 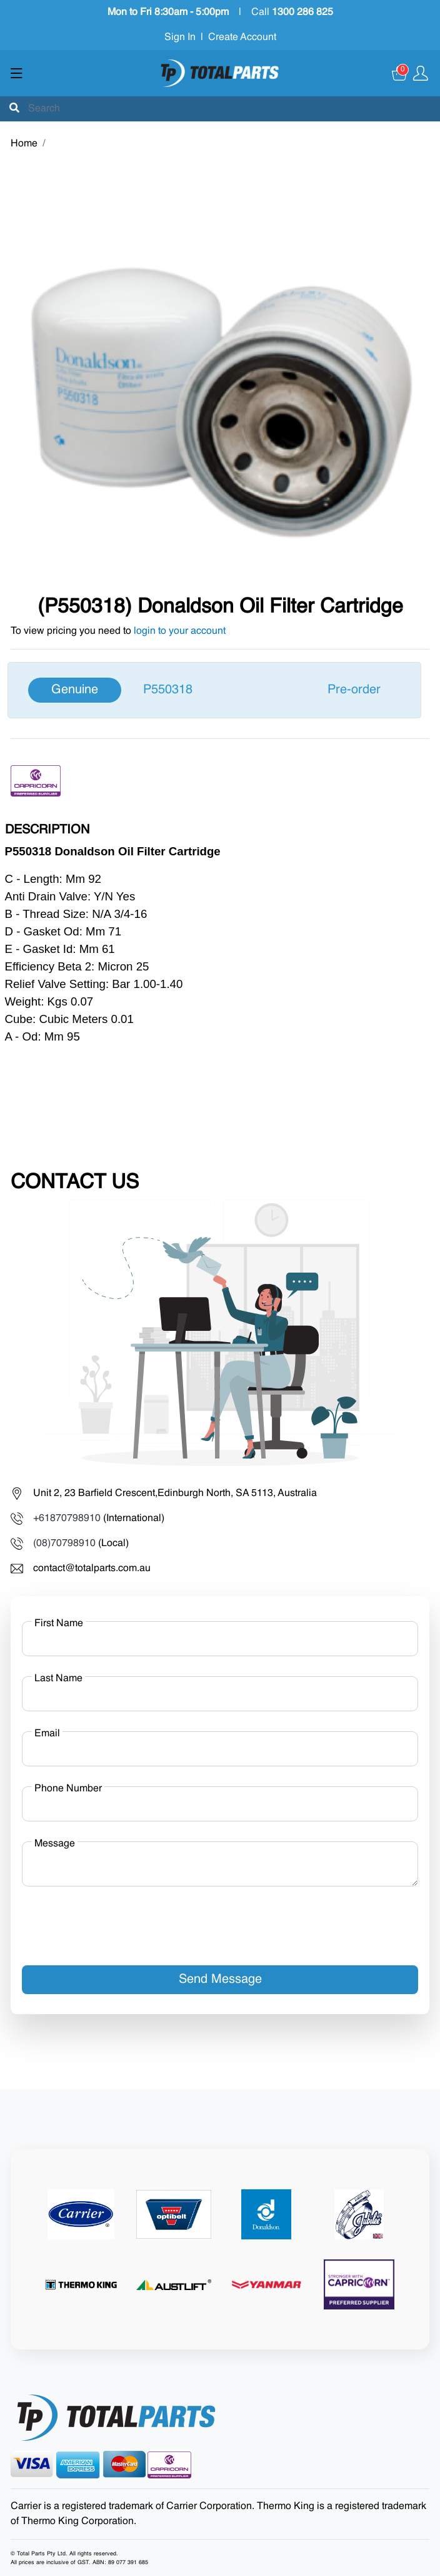 What do you see at coordinates (400, 73) in the screenshot?
I see `[Cart]` at bounding box center [400, 73].